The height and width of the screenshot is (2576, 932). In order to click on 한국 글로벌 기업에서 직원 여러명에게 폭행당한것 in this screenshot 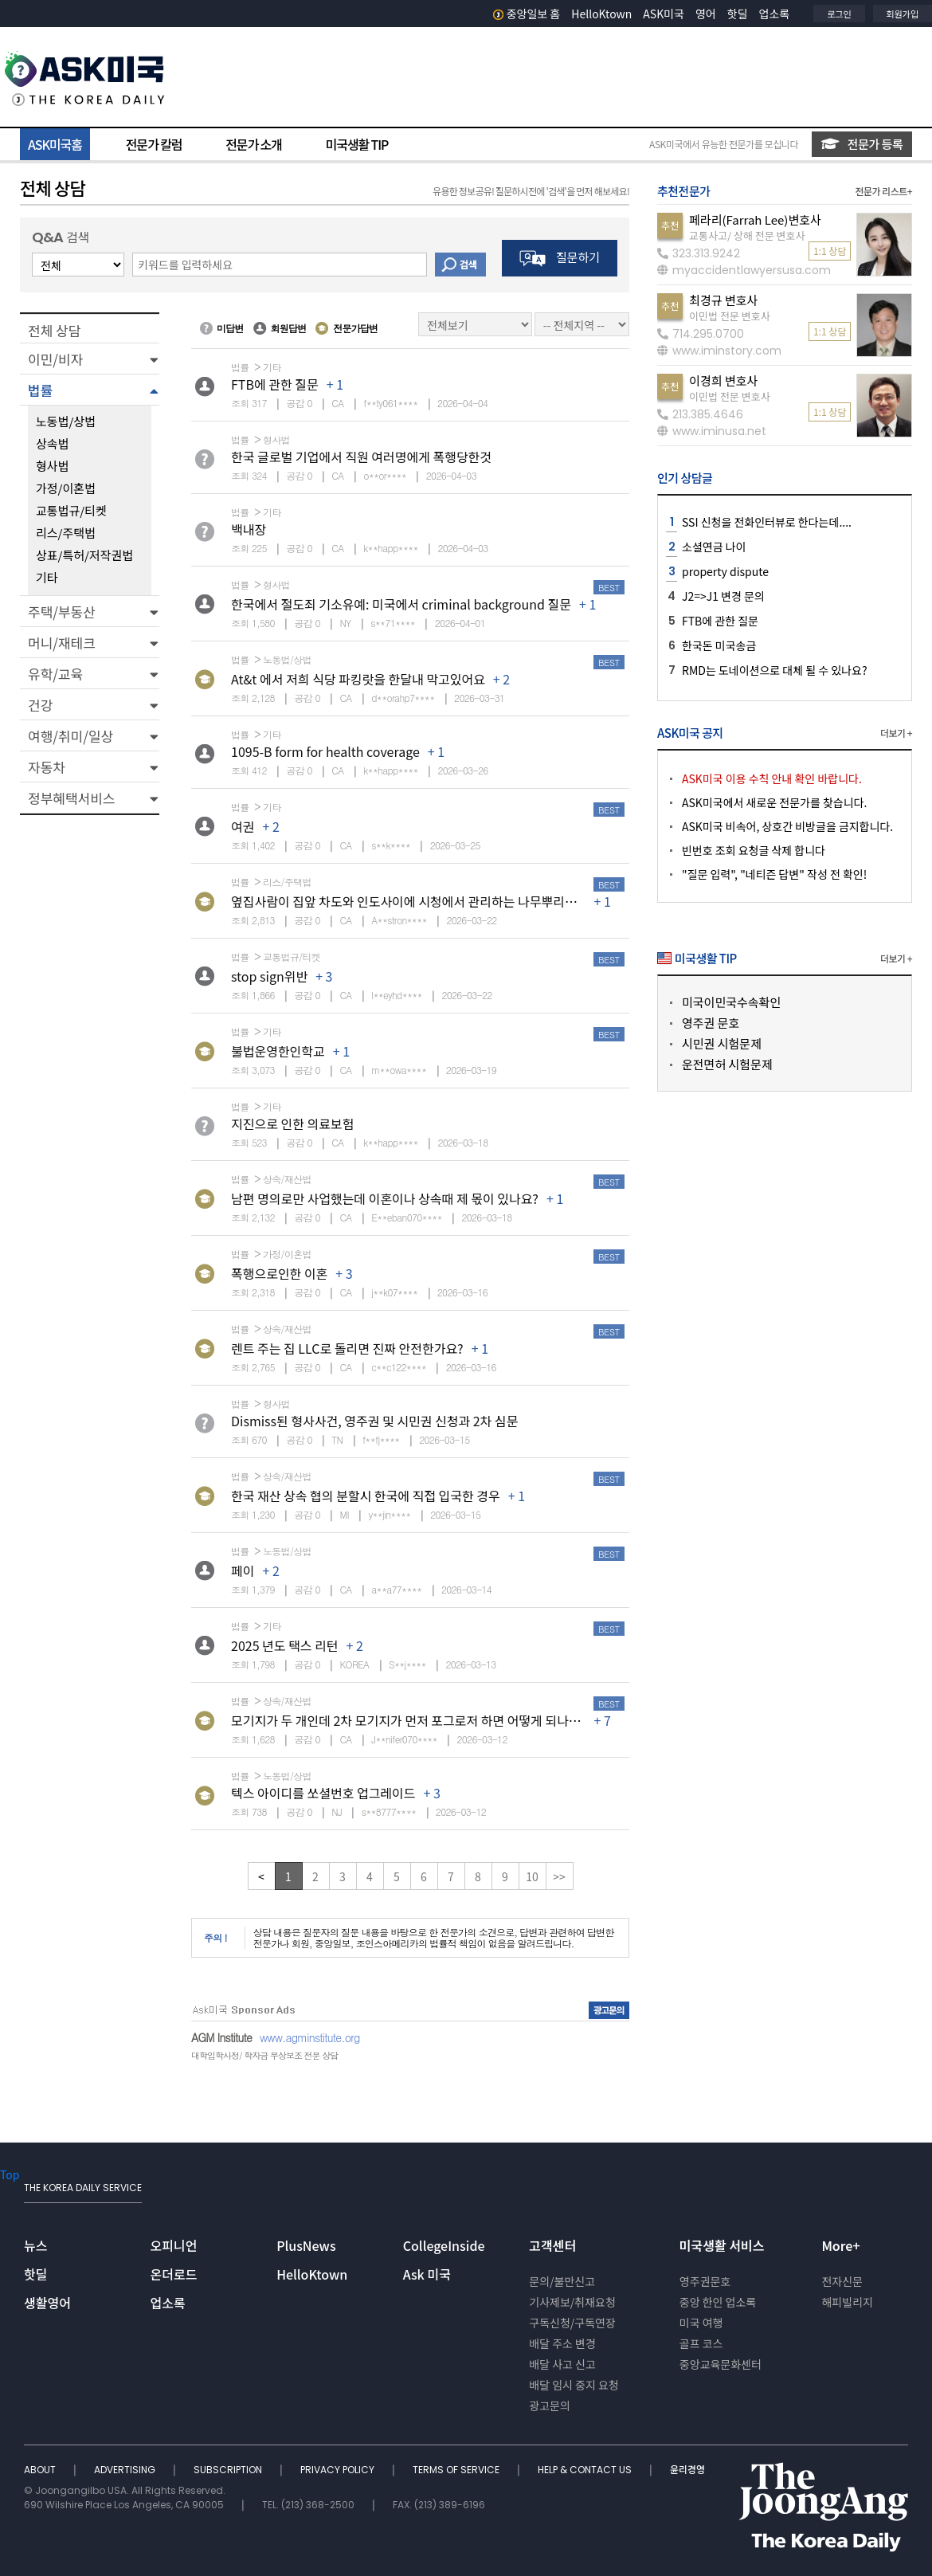, I will do `click(361, 456)`.